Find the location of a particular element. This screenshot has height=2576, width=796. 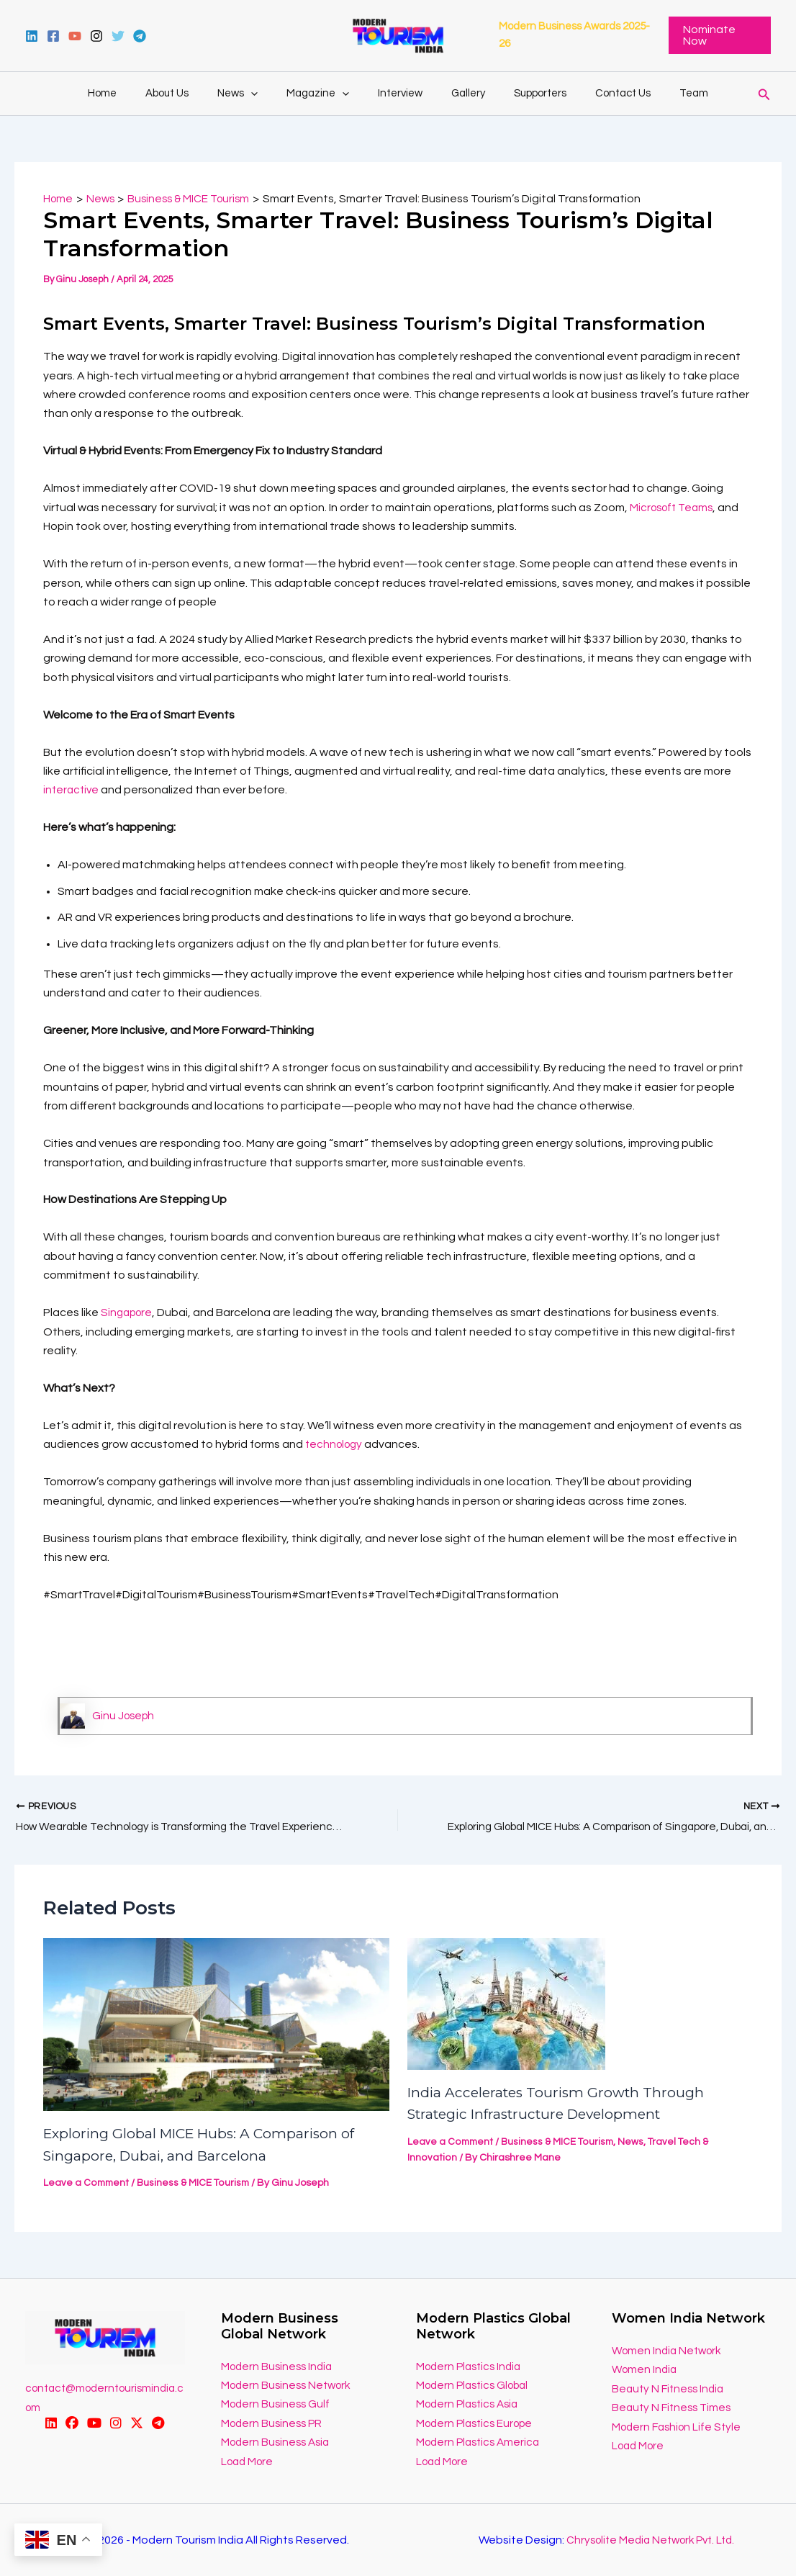

Modern Business Gulf is located at coordinates (277, 2404).